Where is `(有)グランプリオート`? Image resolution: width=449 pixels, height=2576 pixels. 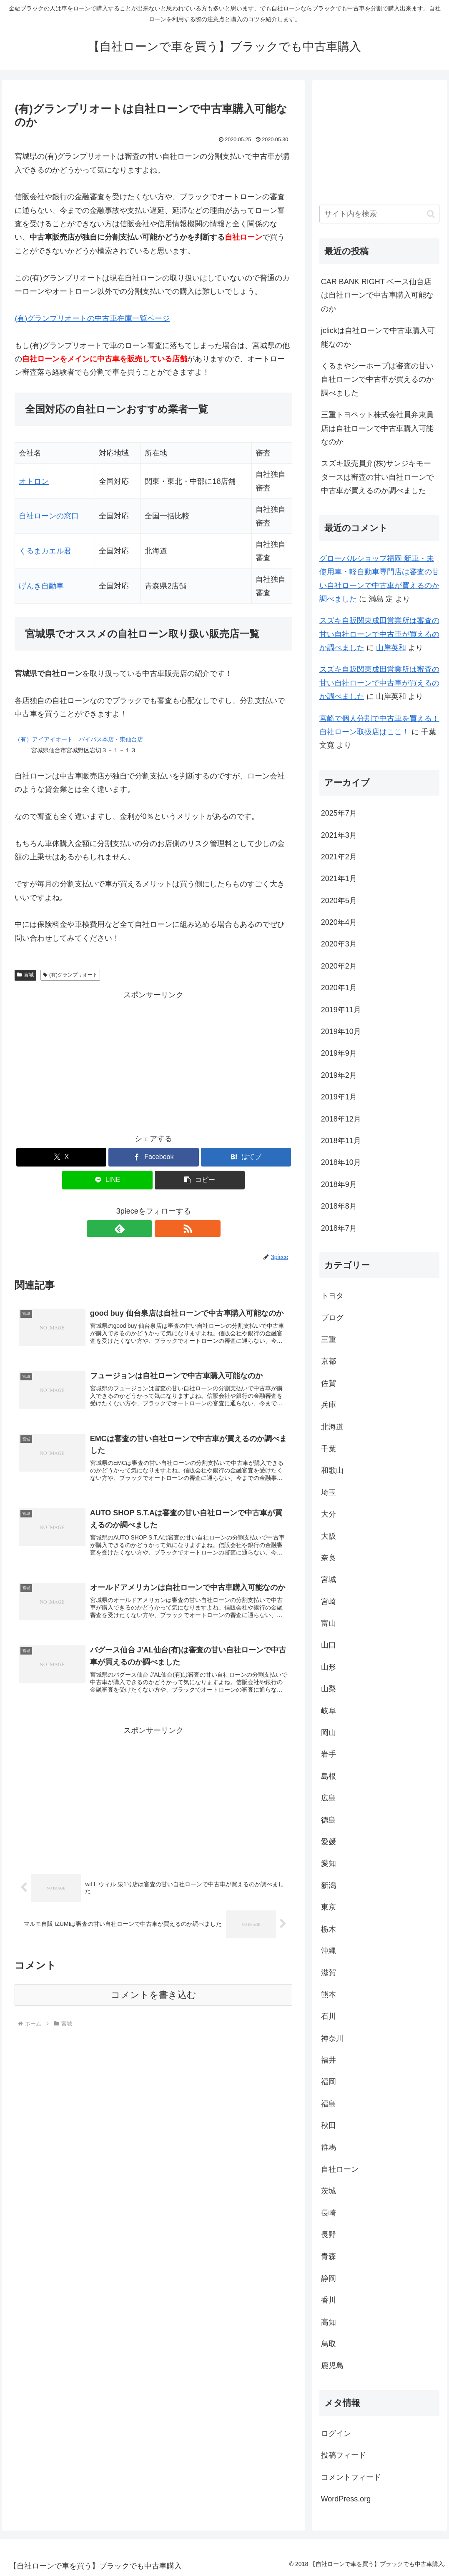 (有)グランプリオート is located at coordinates (70, 975).